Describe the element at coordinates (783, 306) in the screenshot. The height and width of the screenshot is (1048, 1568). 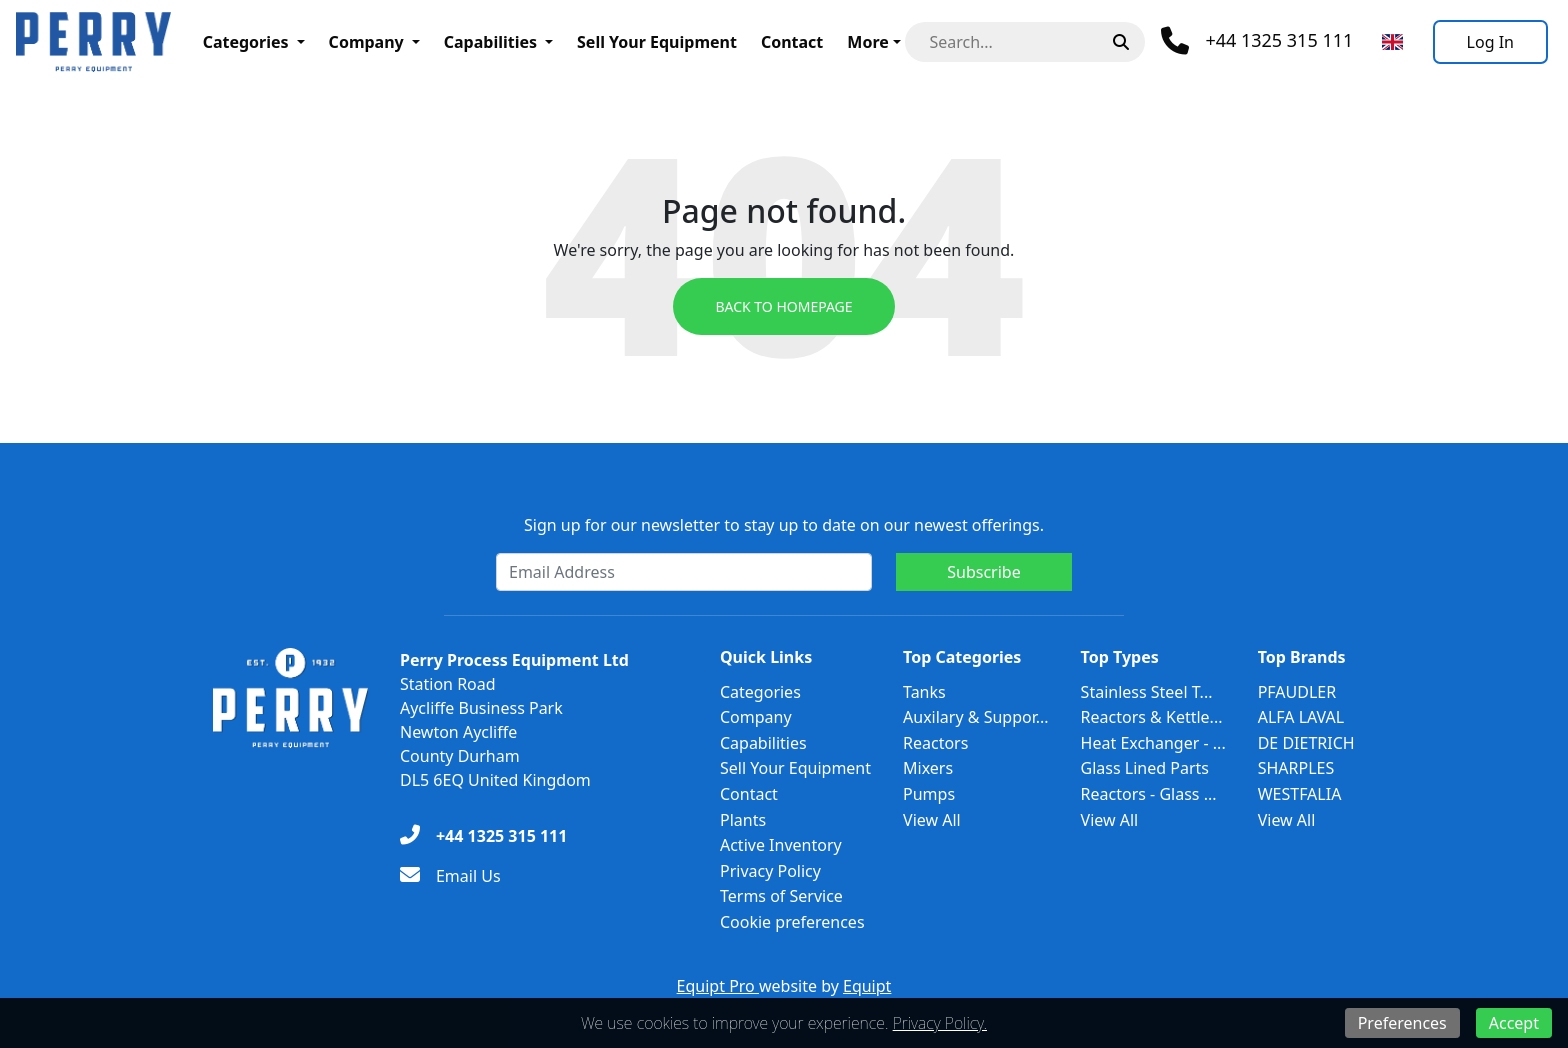
I see `Back to Homepage` at that location.